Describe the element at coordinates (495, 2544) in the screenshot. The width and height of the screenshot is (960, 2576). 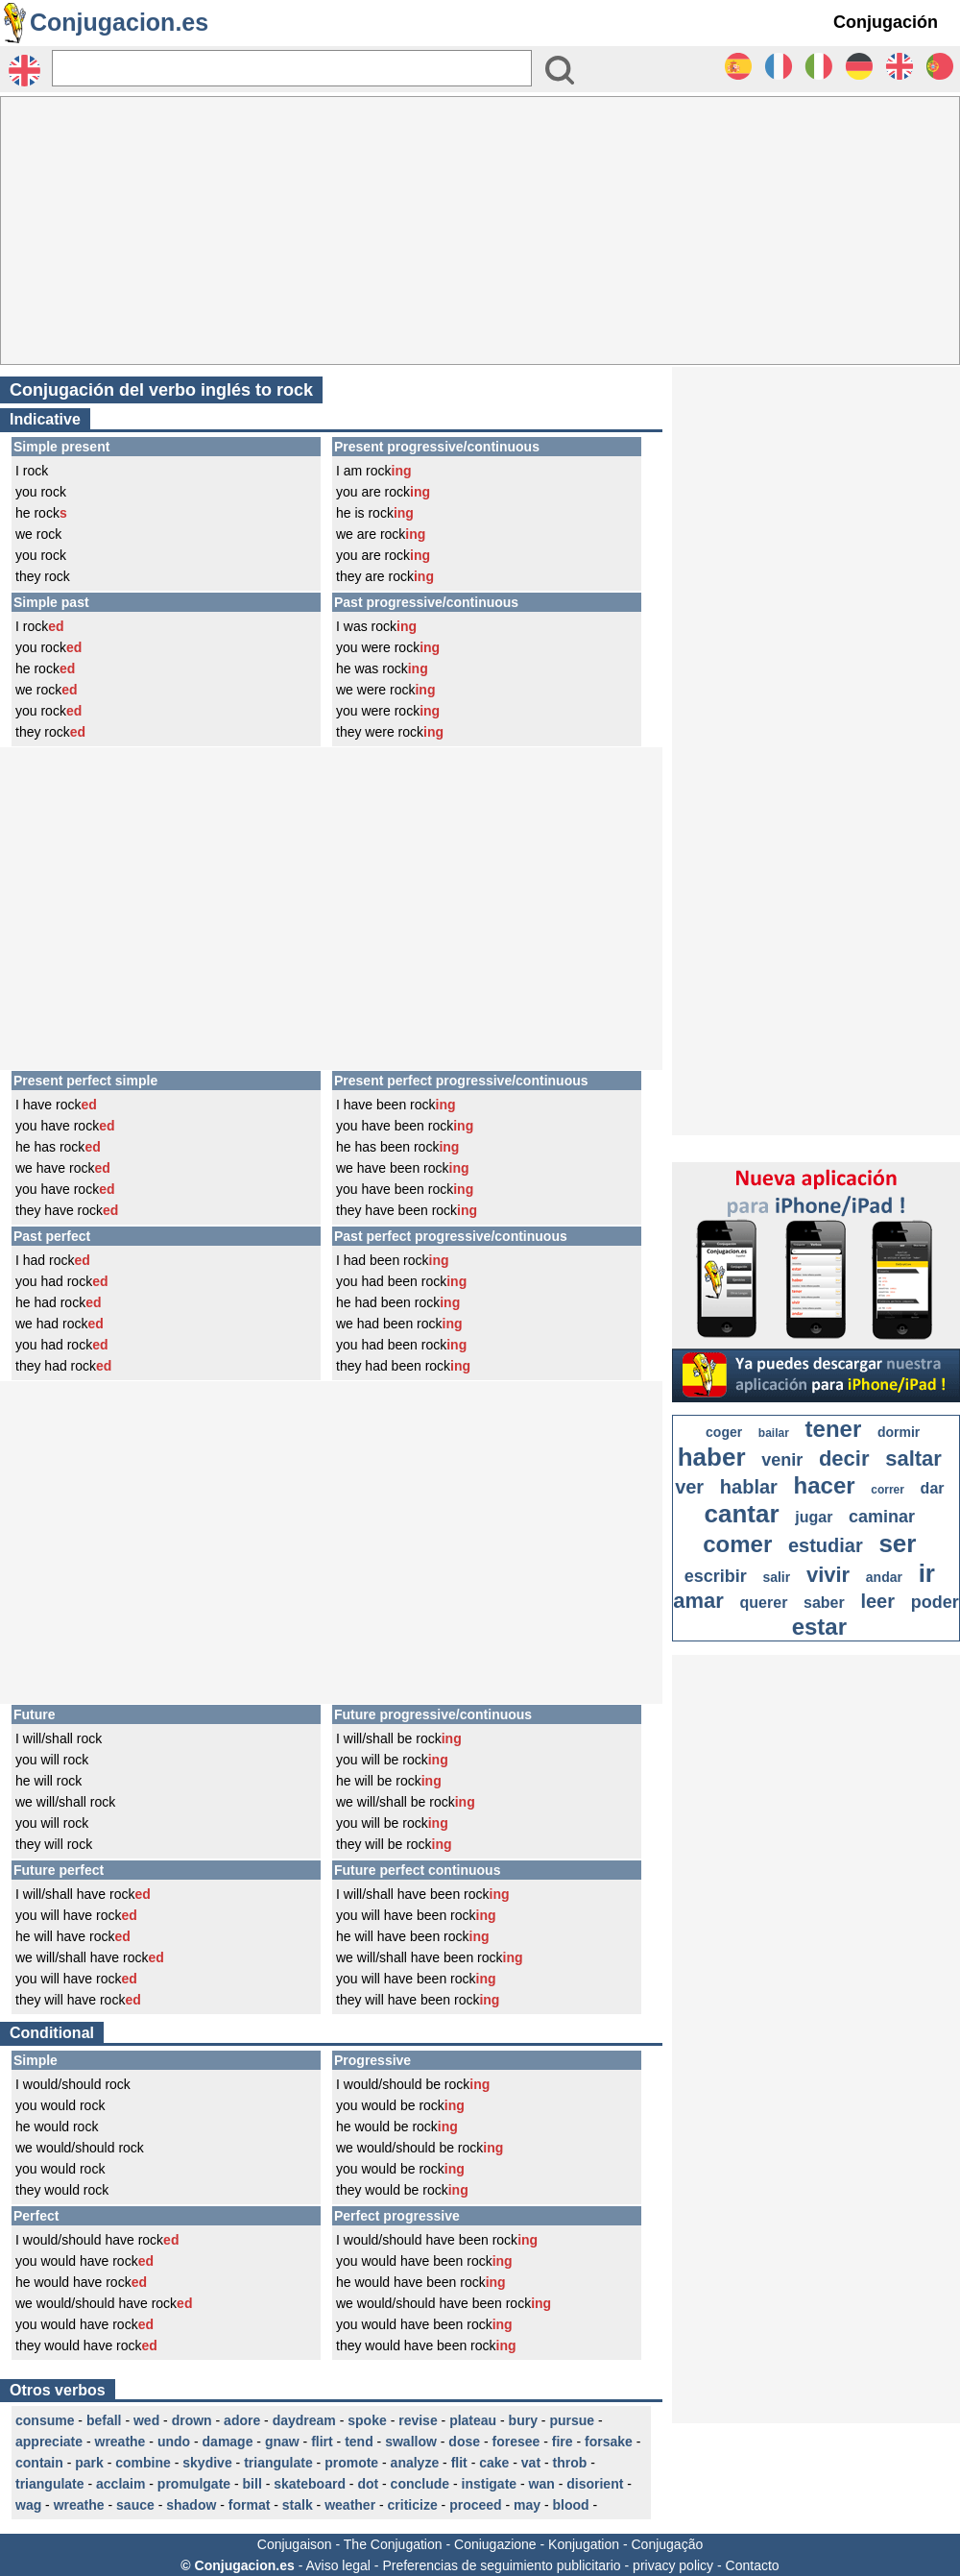
I see `Coniugazione` at that location.